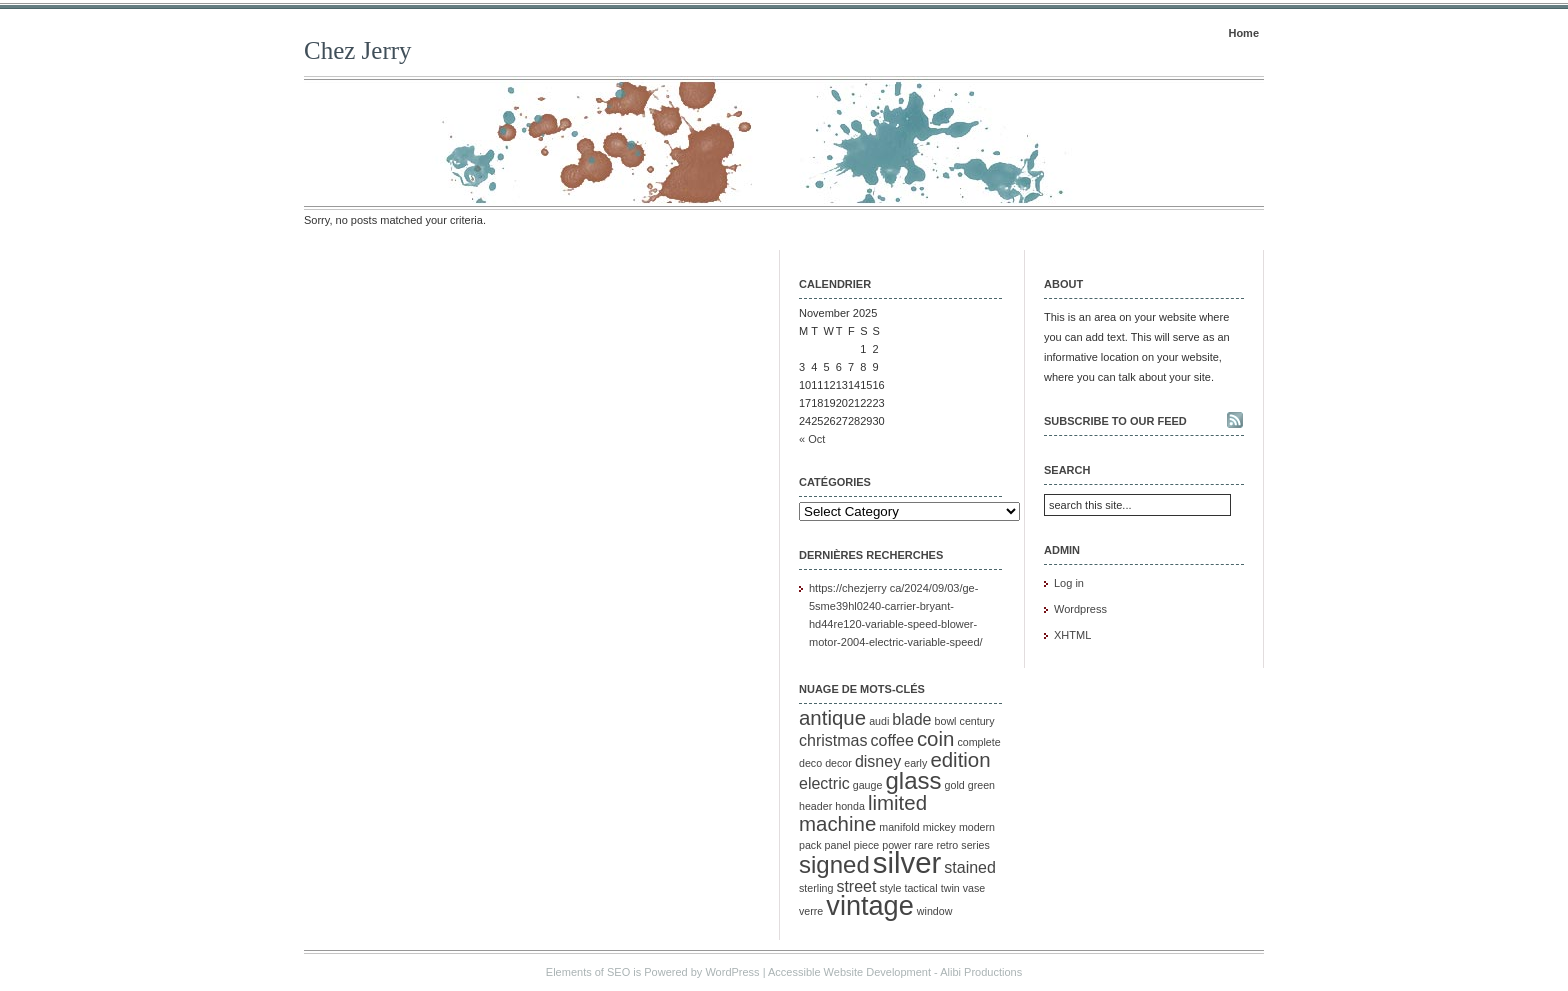  Describe the element at coordinates (936, 738) in the screenshot. I see `coin` at that location.